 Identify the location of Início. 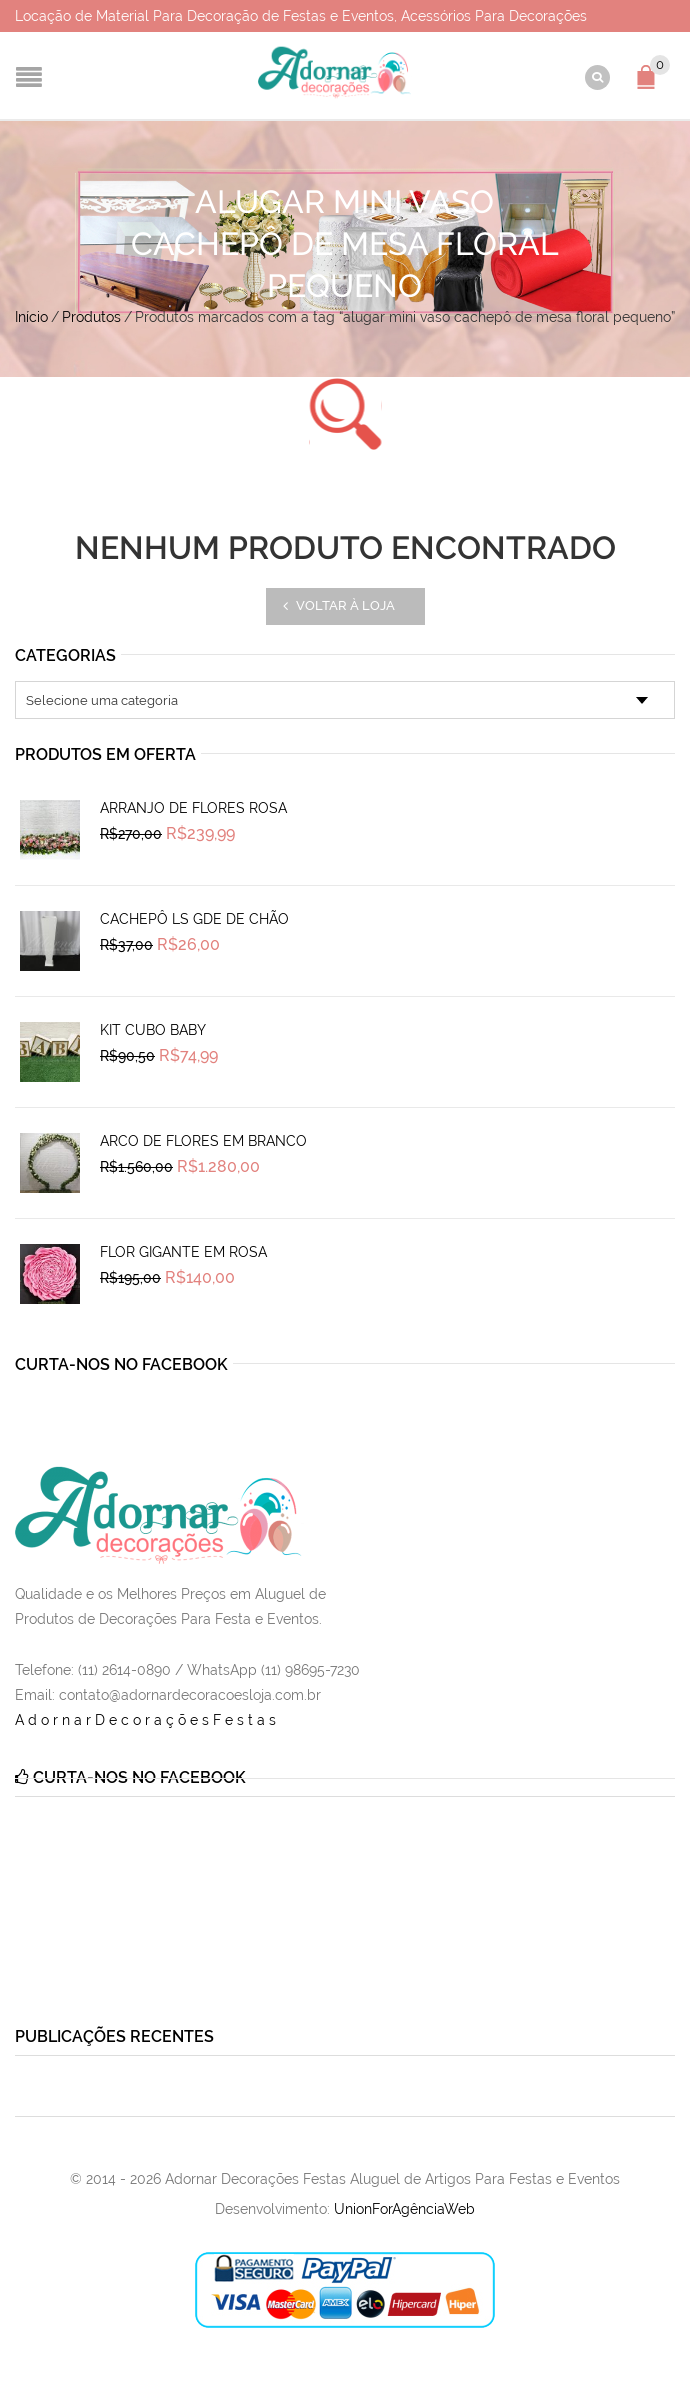
(31, 317).